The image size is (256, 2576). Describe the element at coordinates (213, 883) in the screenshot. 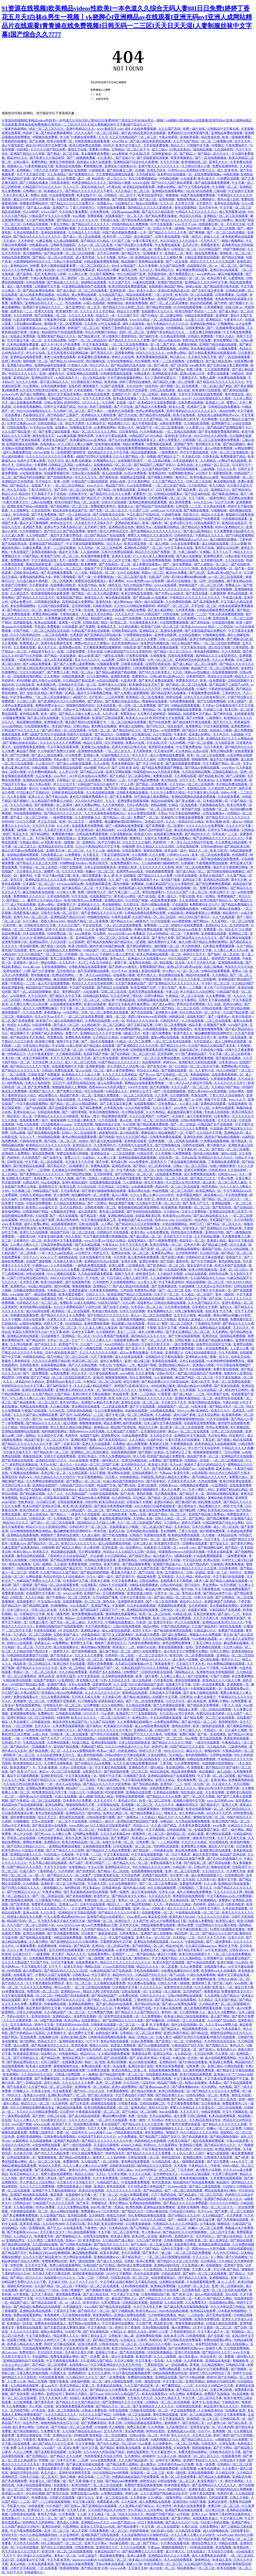

I see `国产男女爽爽爽免费视频` at that location.